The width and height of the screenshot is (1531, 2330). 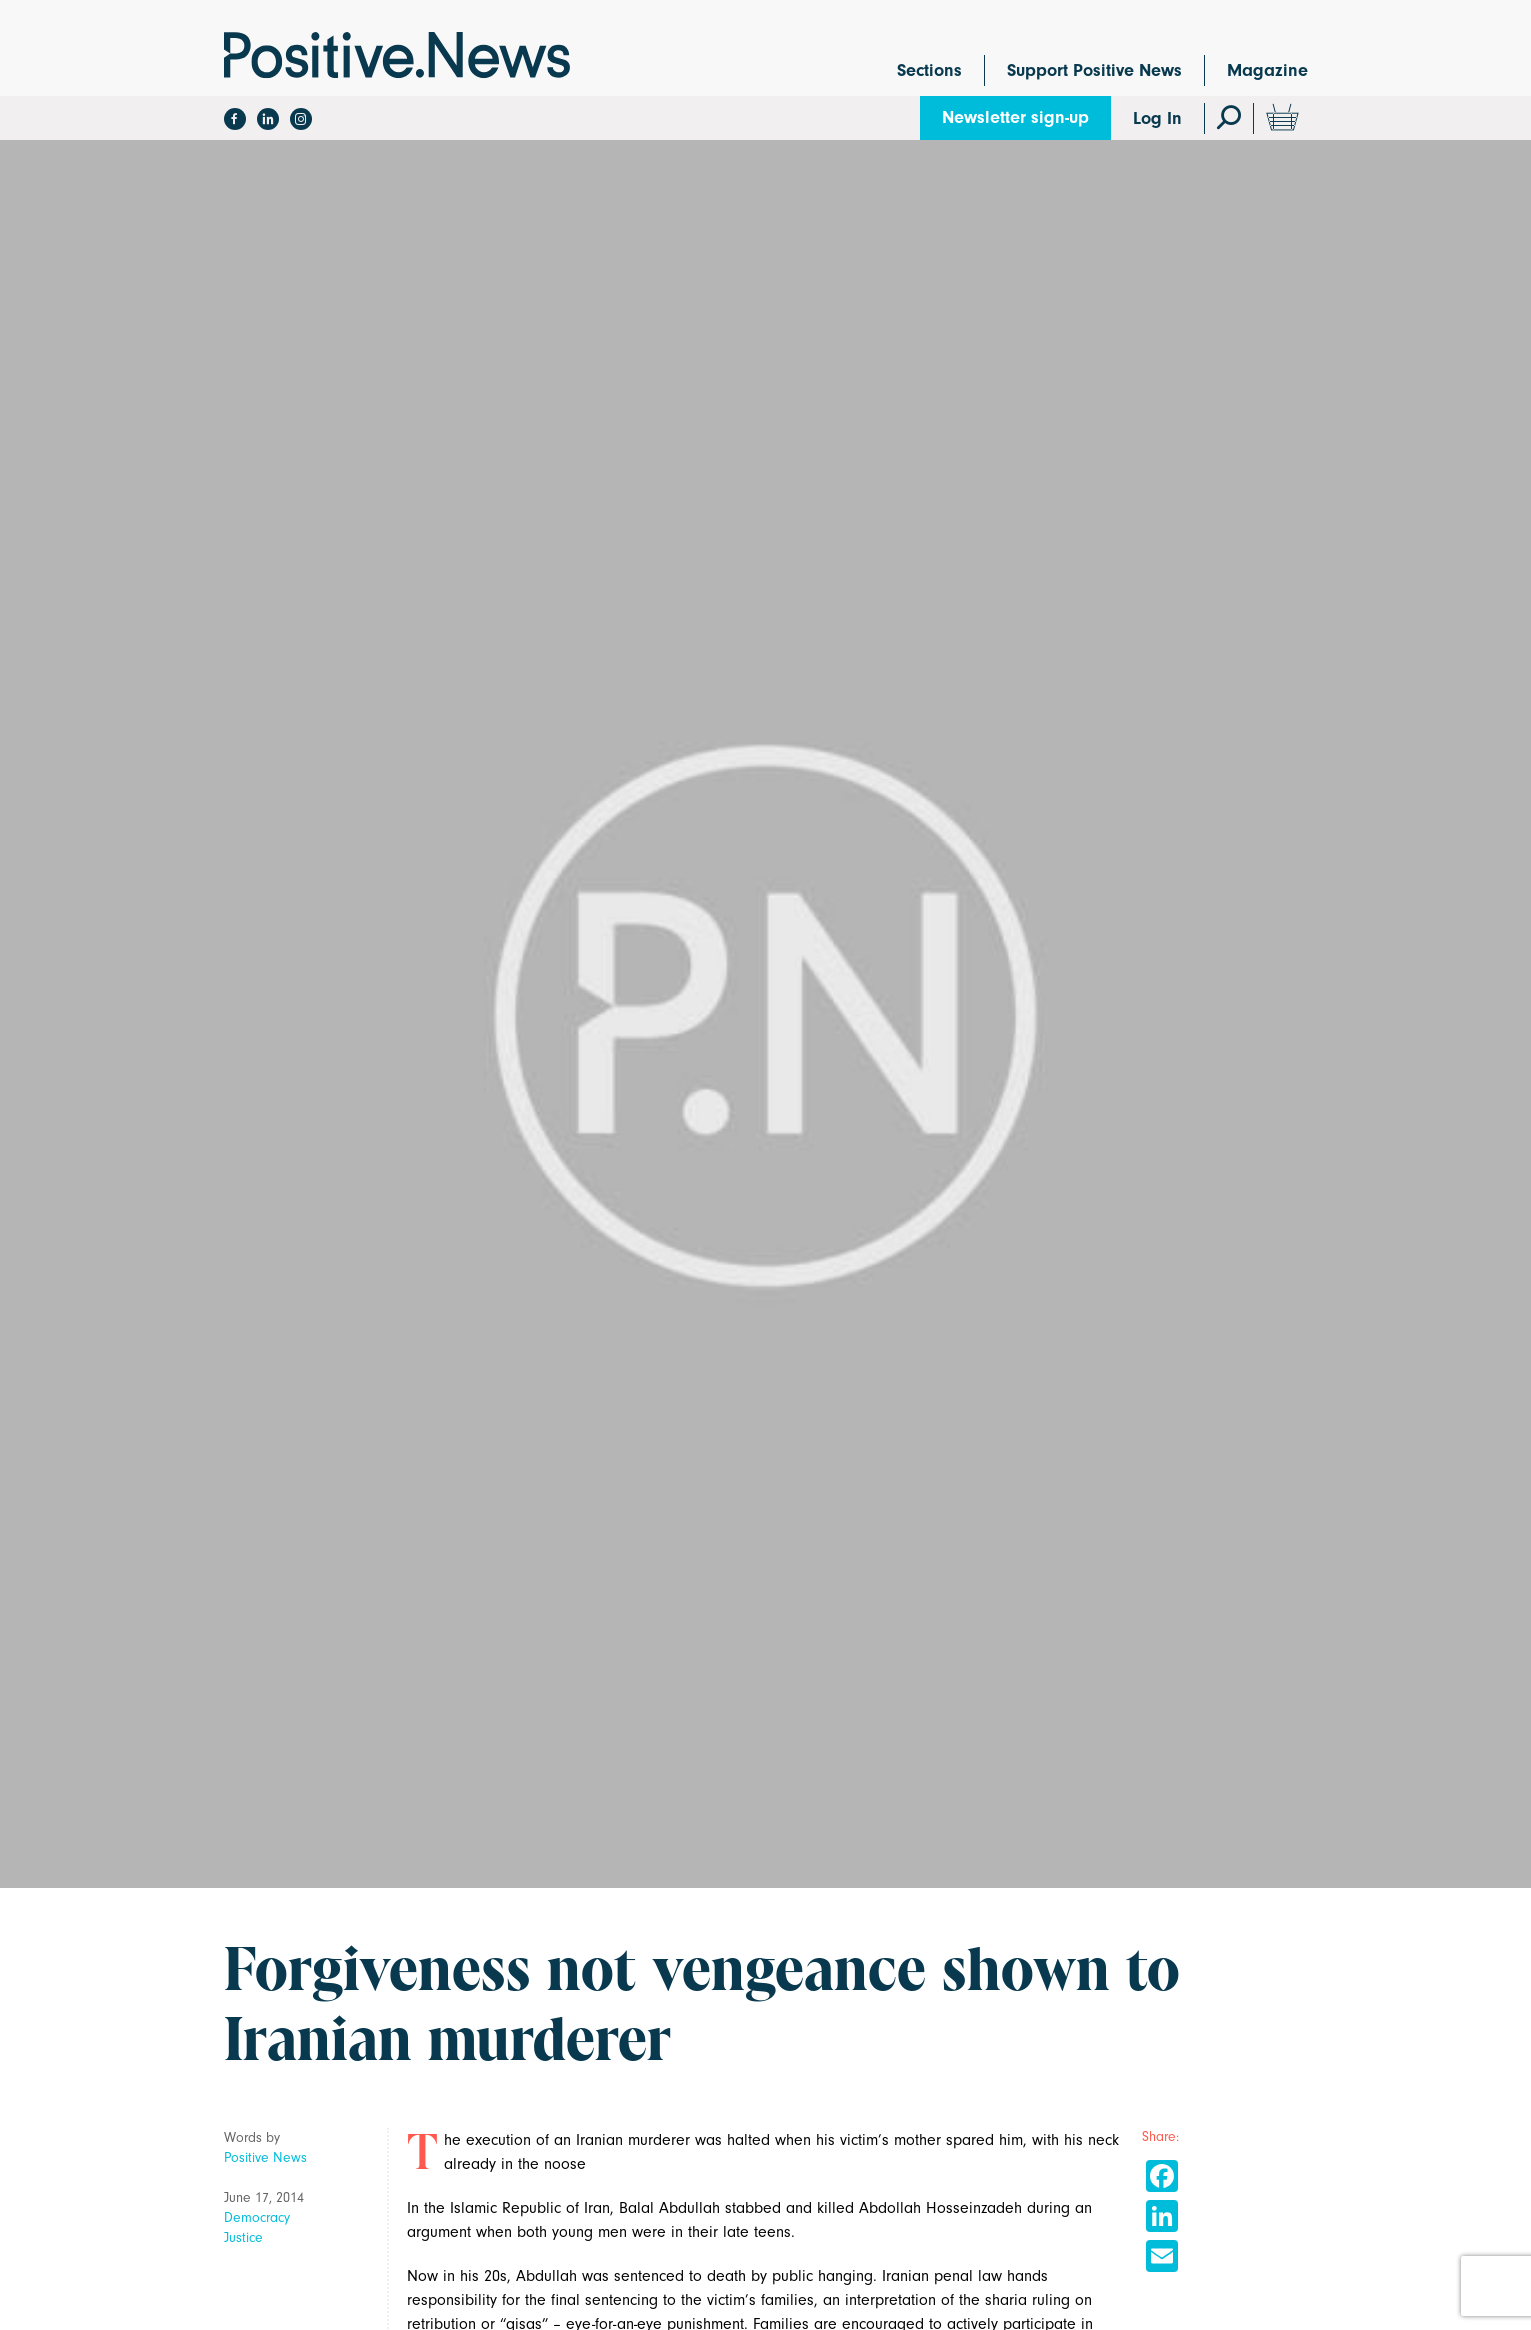 I want to click on Democracy, so click(x=257, y=2217).